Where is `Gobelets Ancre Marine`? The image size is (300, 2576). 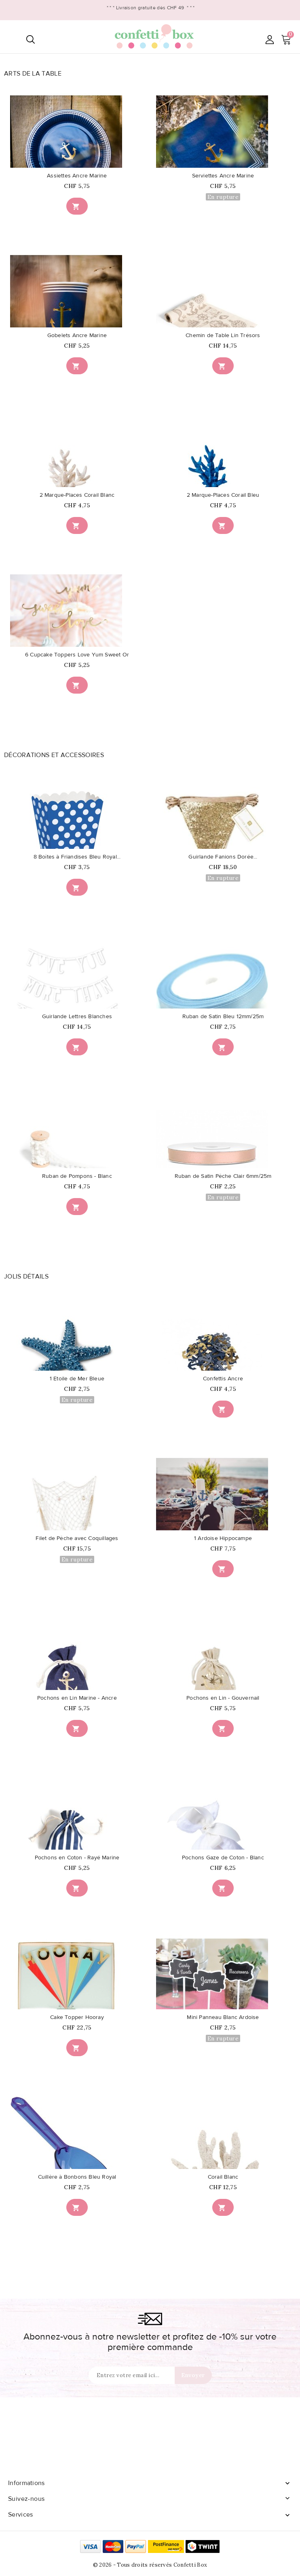 Gobelets Ancre Marine is located at coordinates (77, 335).